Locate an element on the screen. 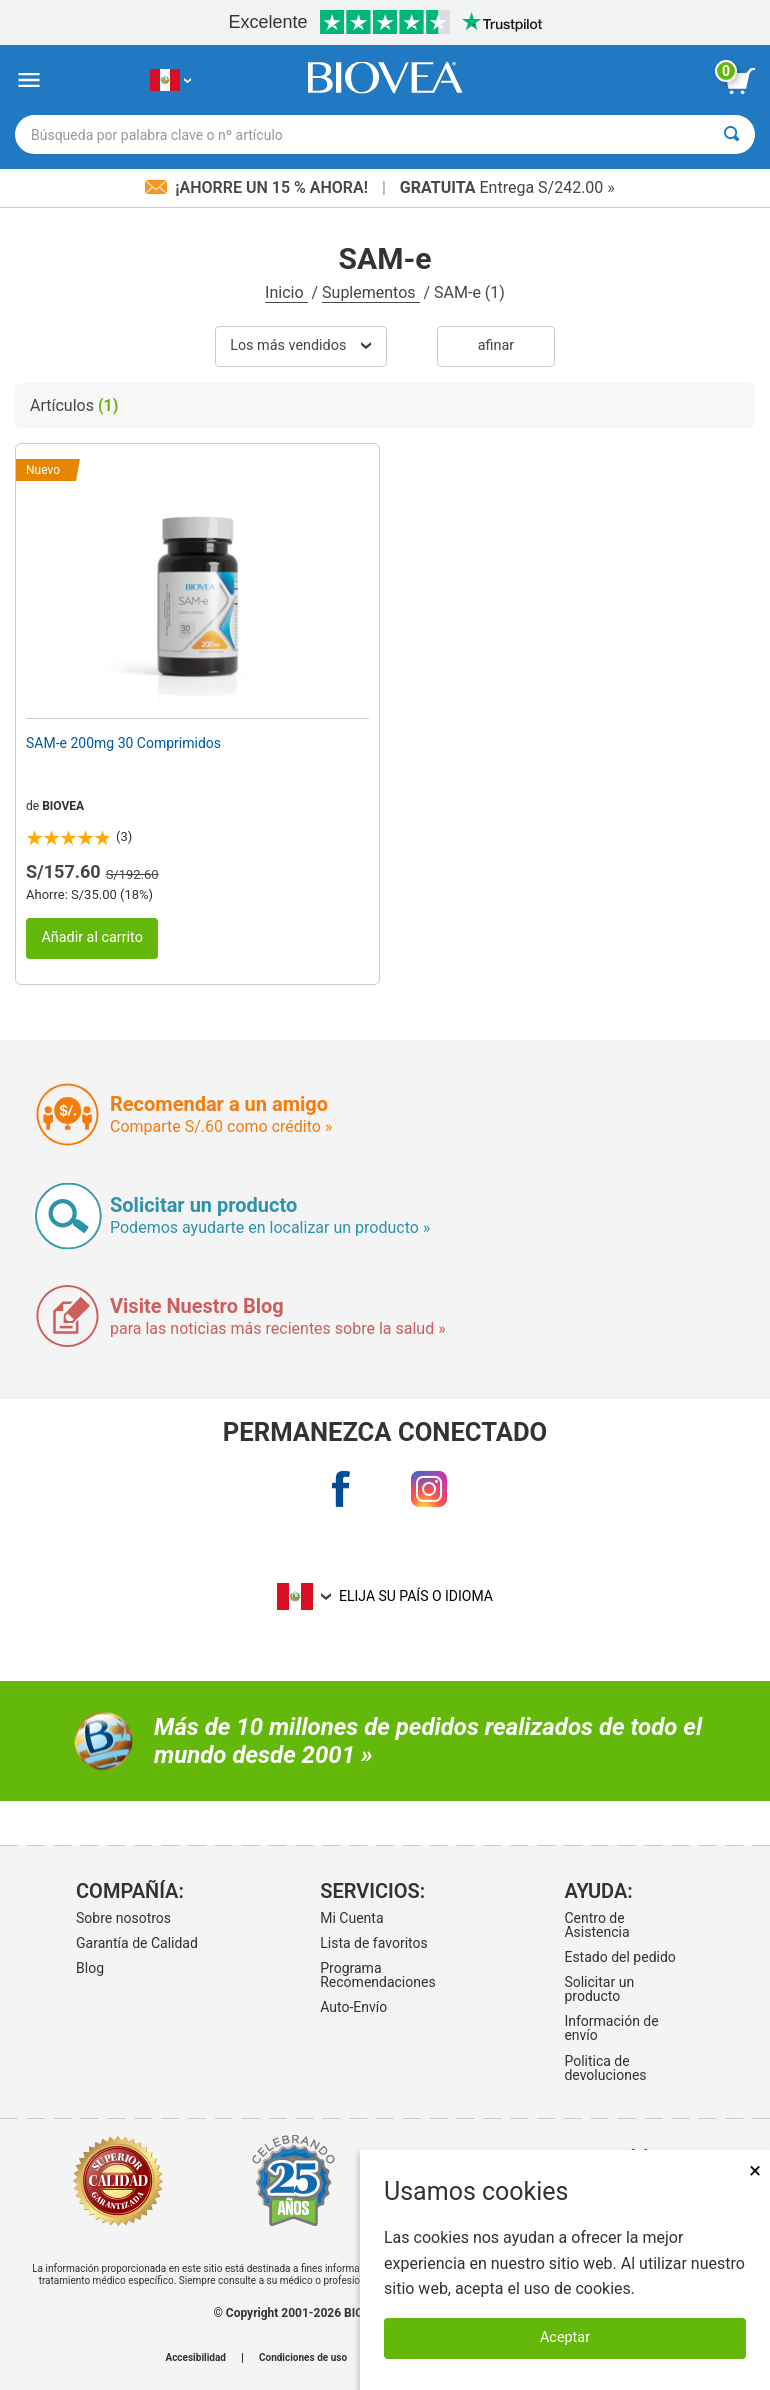  Solicitar un producto is located at coordinates (599, 1989).